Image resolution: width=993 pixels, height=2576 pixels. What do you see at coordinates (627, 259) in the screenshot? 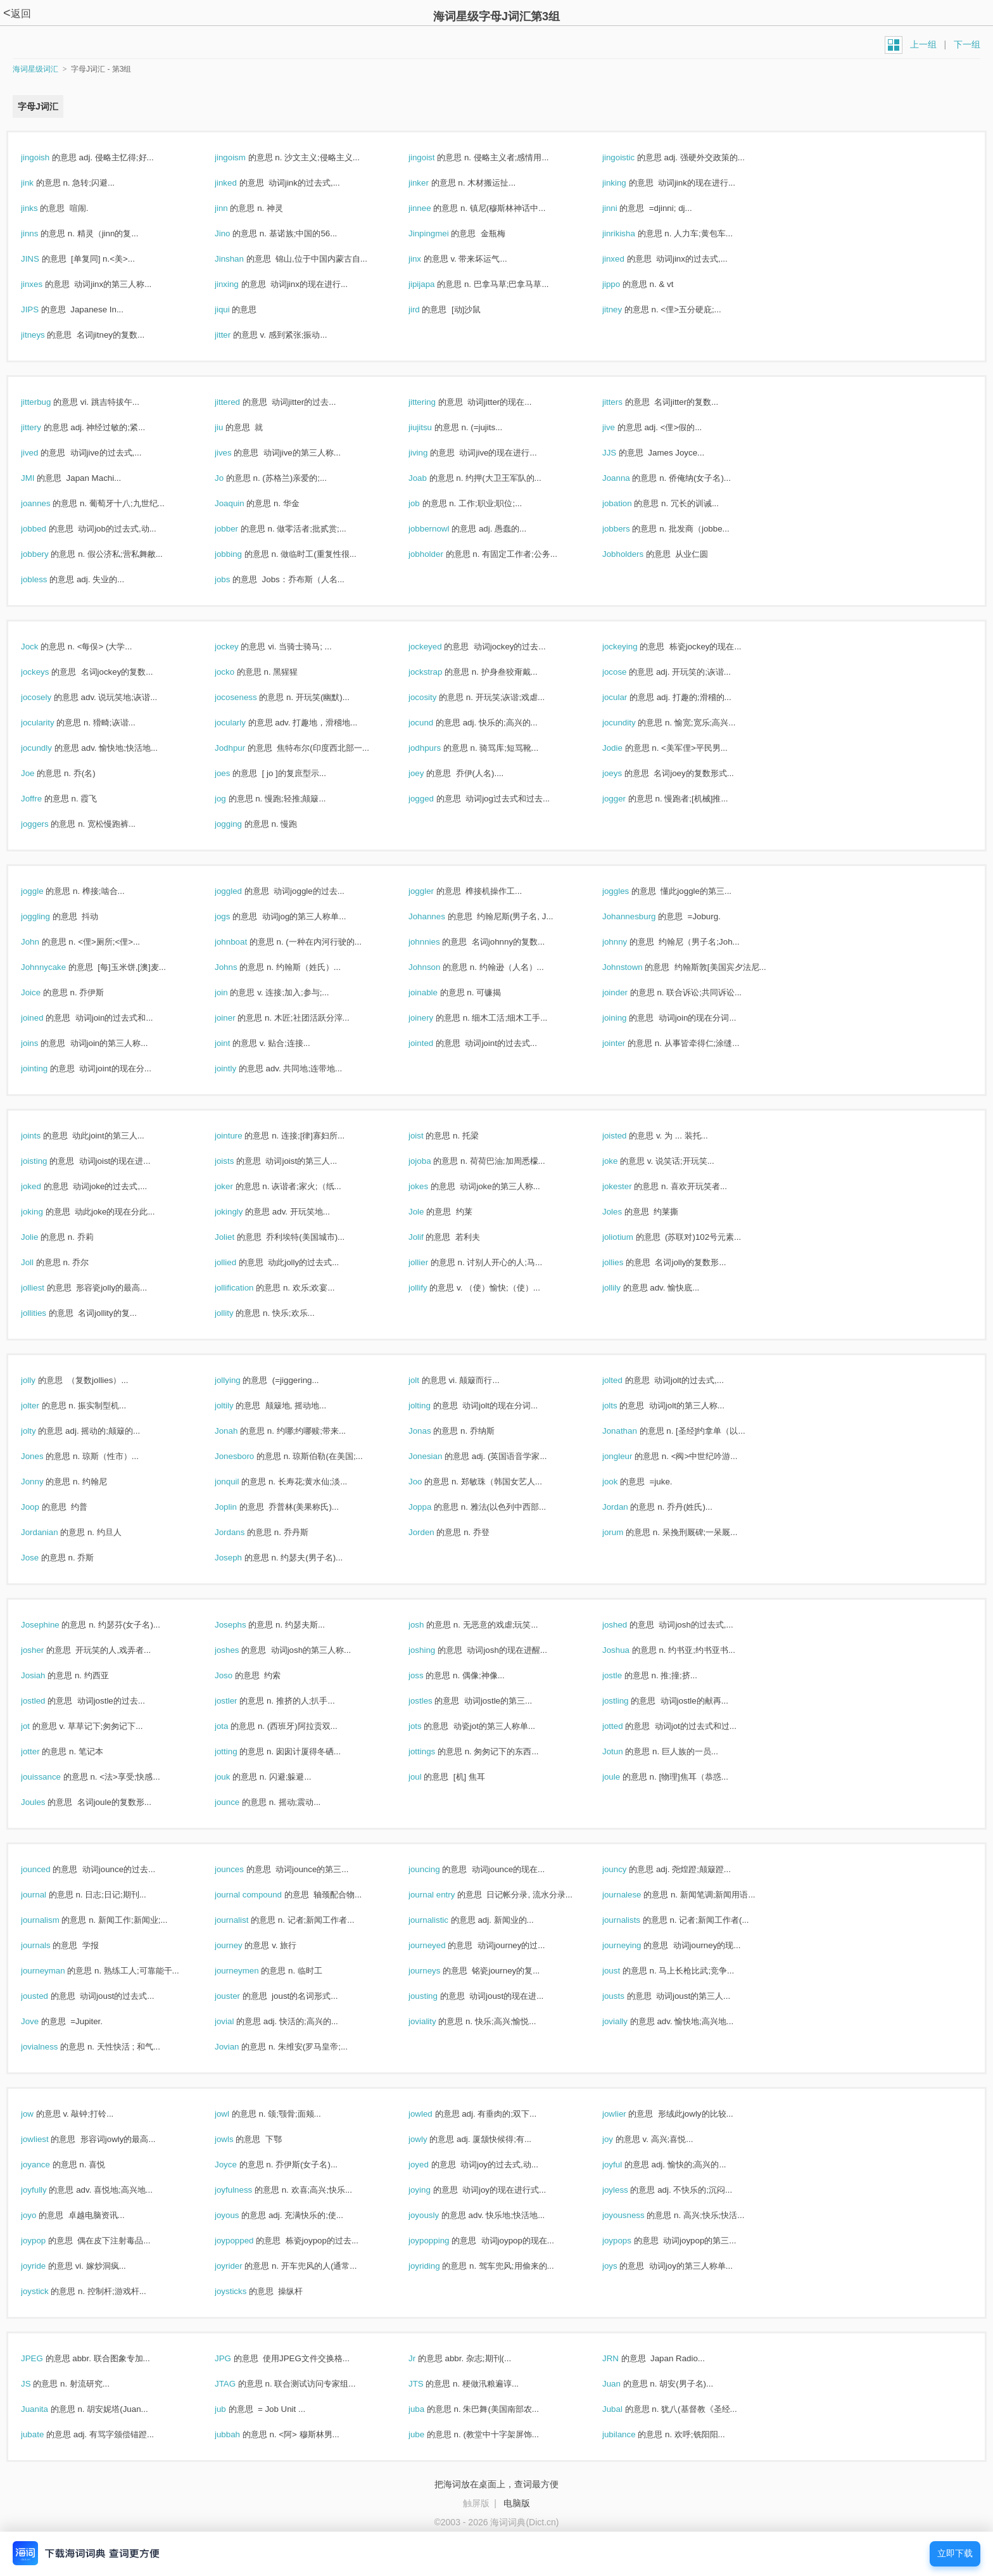
I see `jinxed` at bounding box center [627, 259].